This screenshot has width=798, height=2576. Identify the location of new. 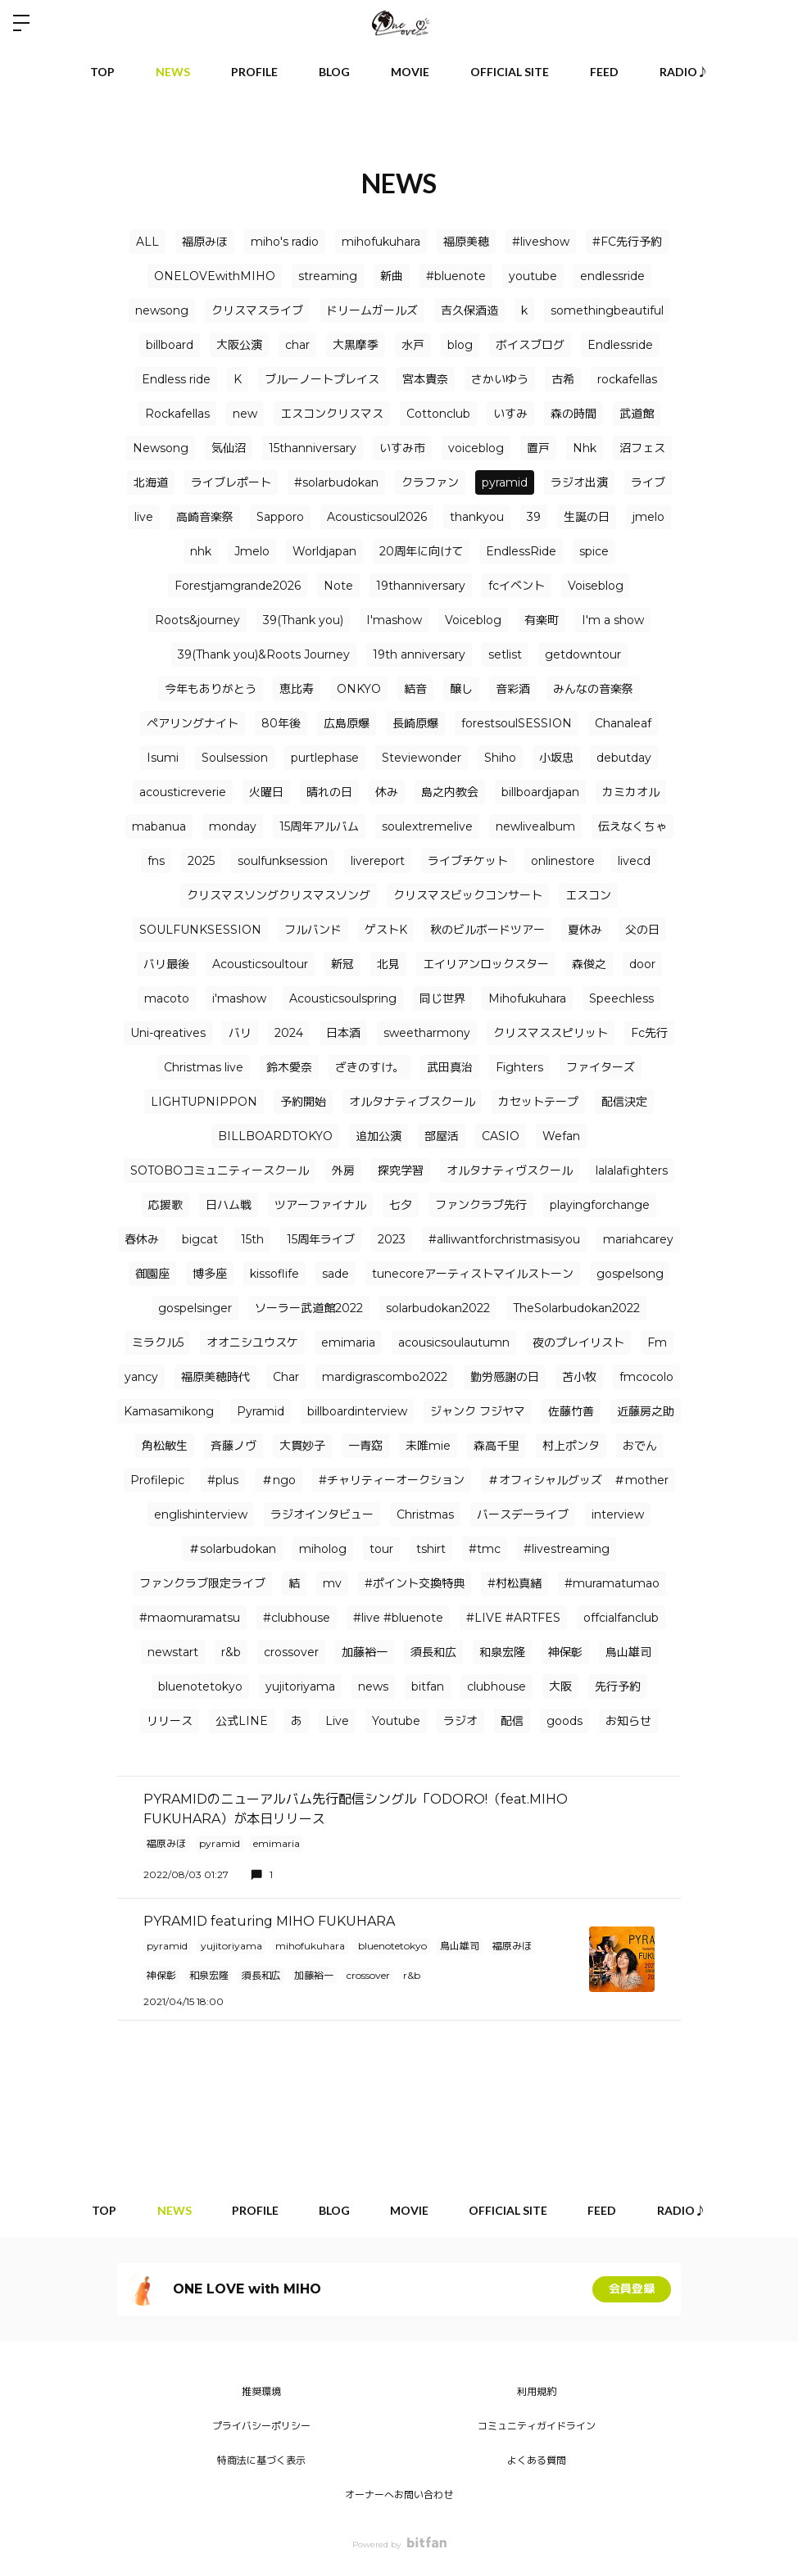
(245, 413).